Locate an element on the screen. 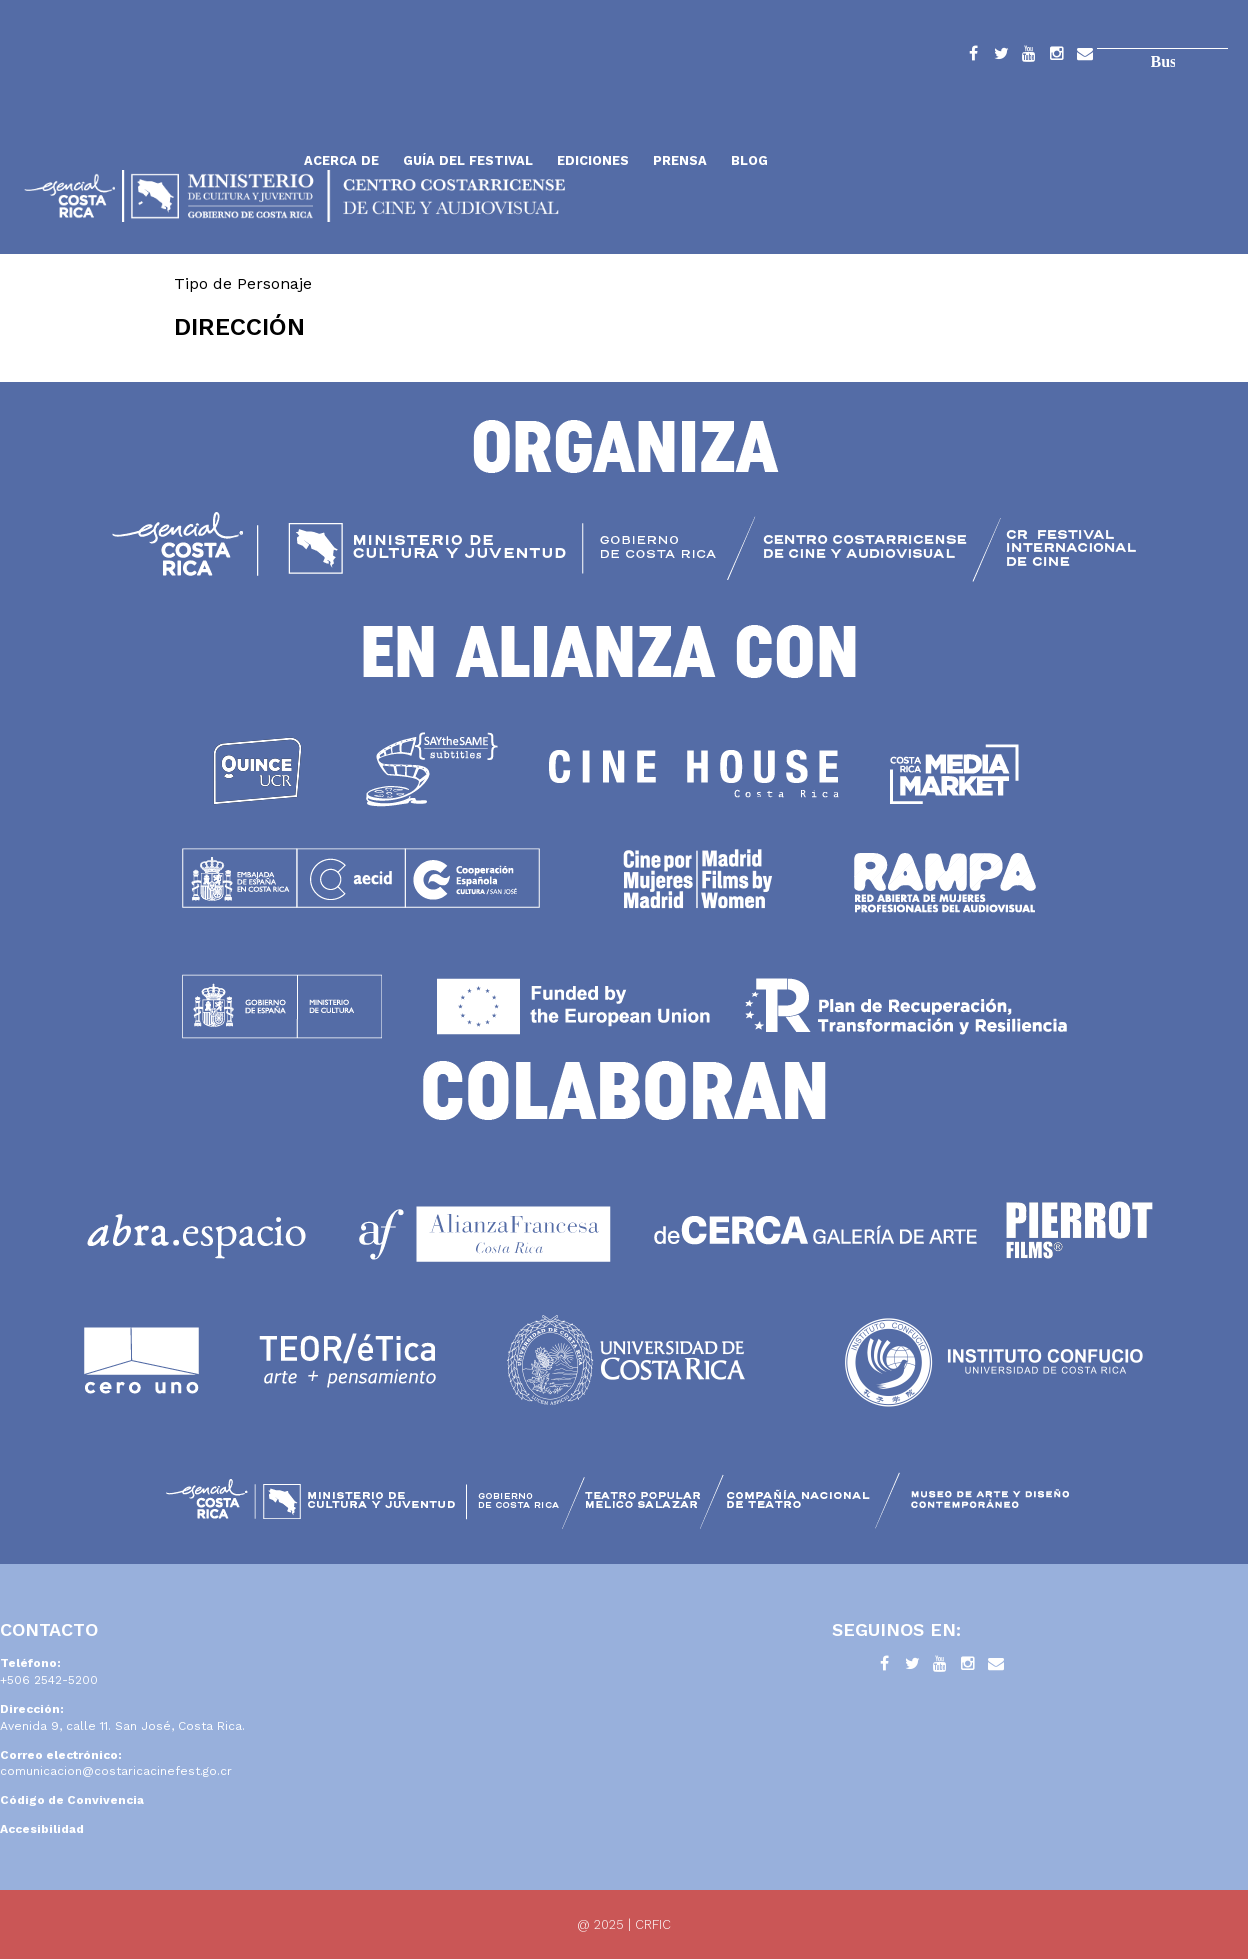  YouTube is located at coordinates (1029, 57).